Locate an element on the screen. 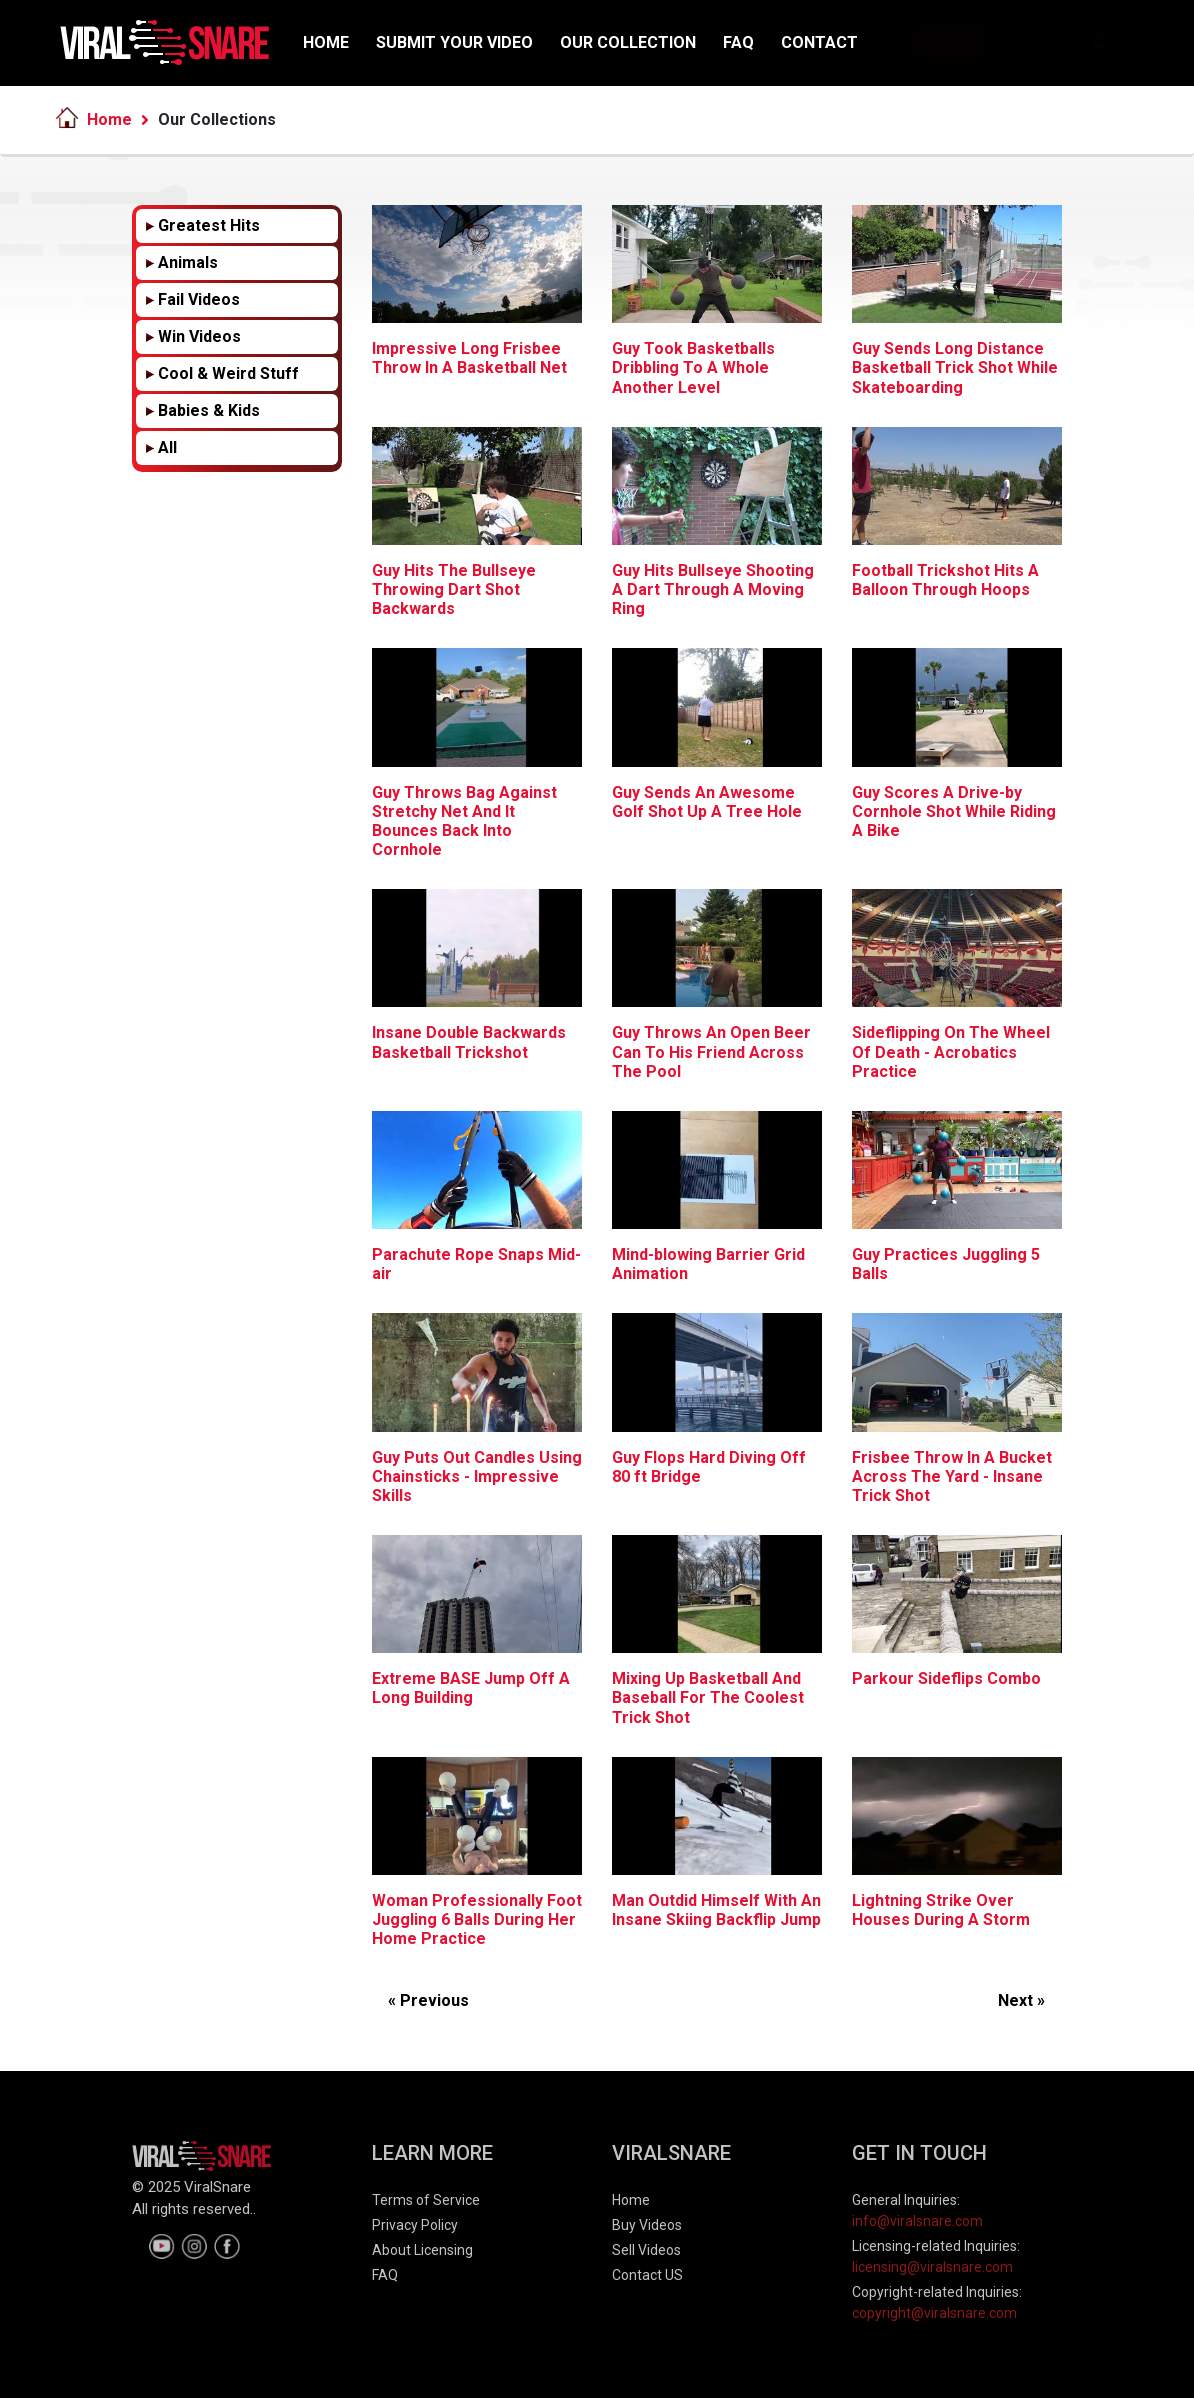 The width and height of the screenshot is (1194, 2398). All is located at coordinates (167, 447).